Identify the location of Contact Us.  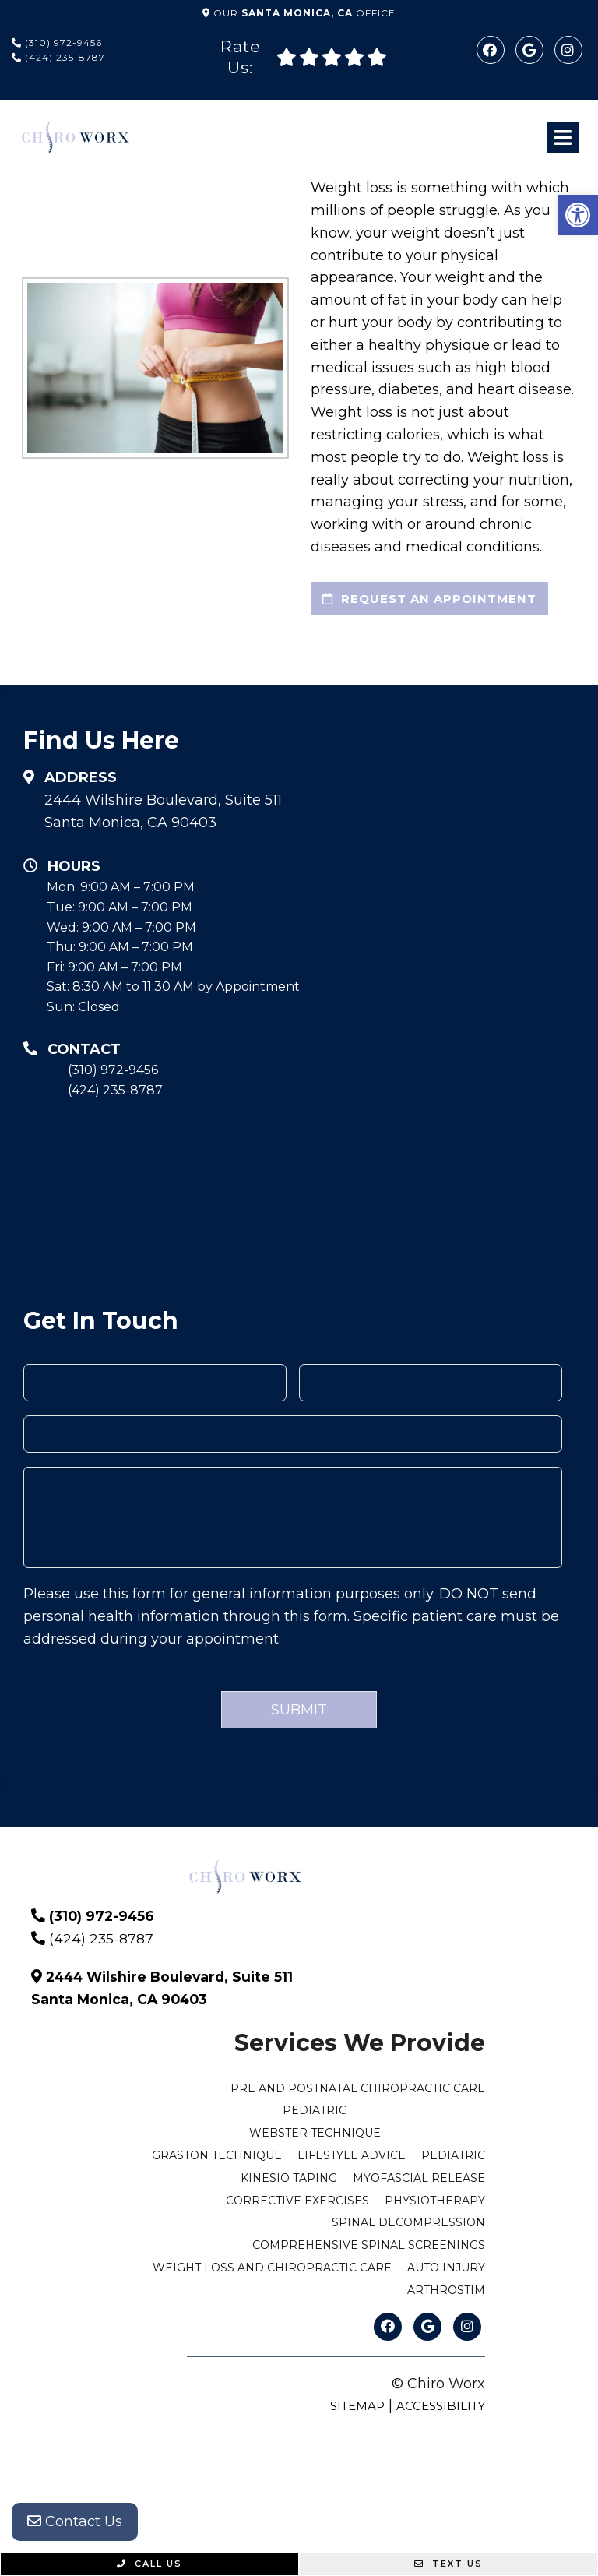
(74, 2521).